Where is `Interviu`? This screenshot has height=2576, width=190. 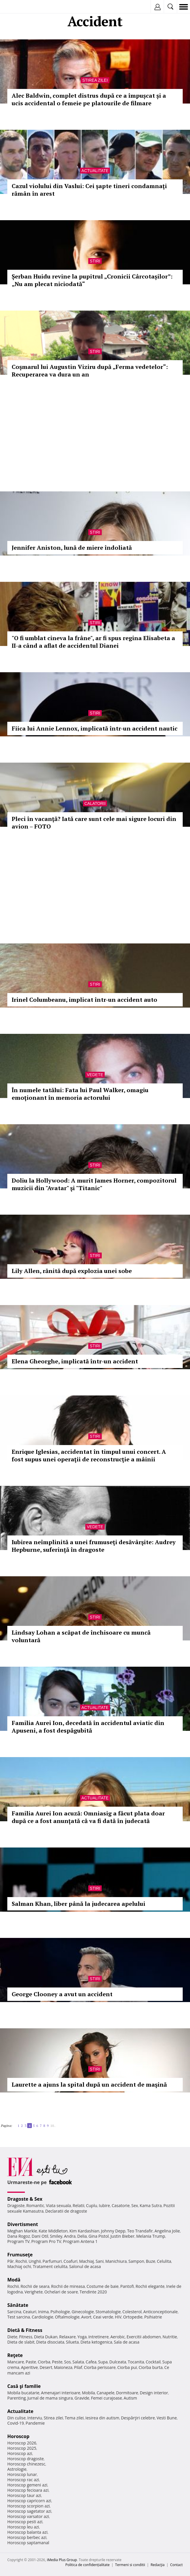
Interviu is located at coordinates (34, 2418).